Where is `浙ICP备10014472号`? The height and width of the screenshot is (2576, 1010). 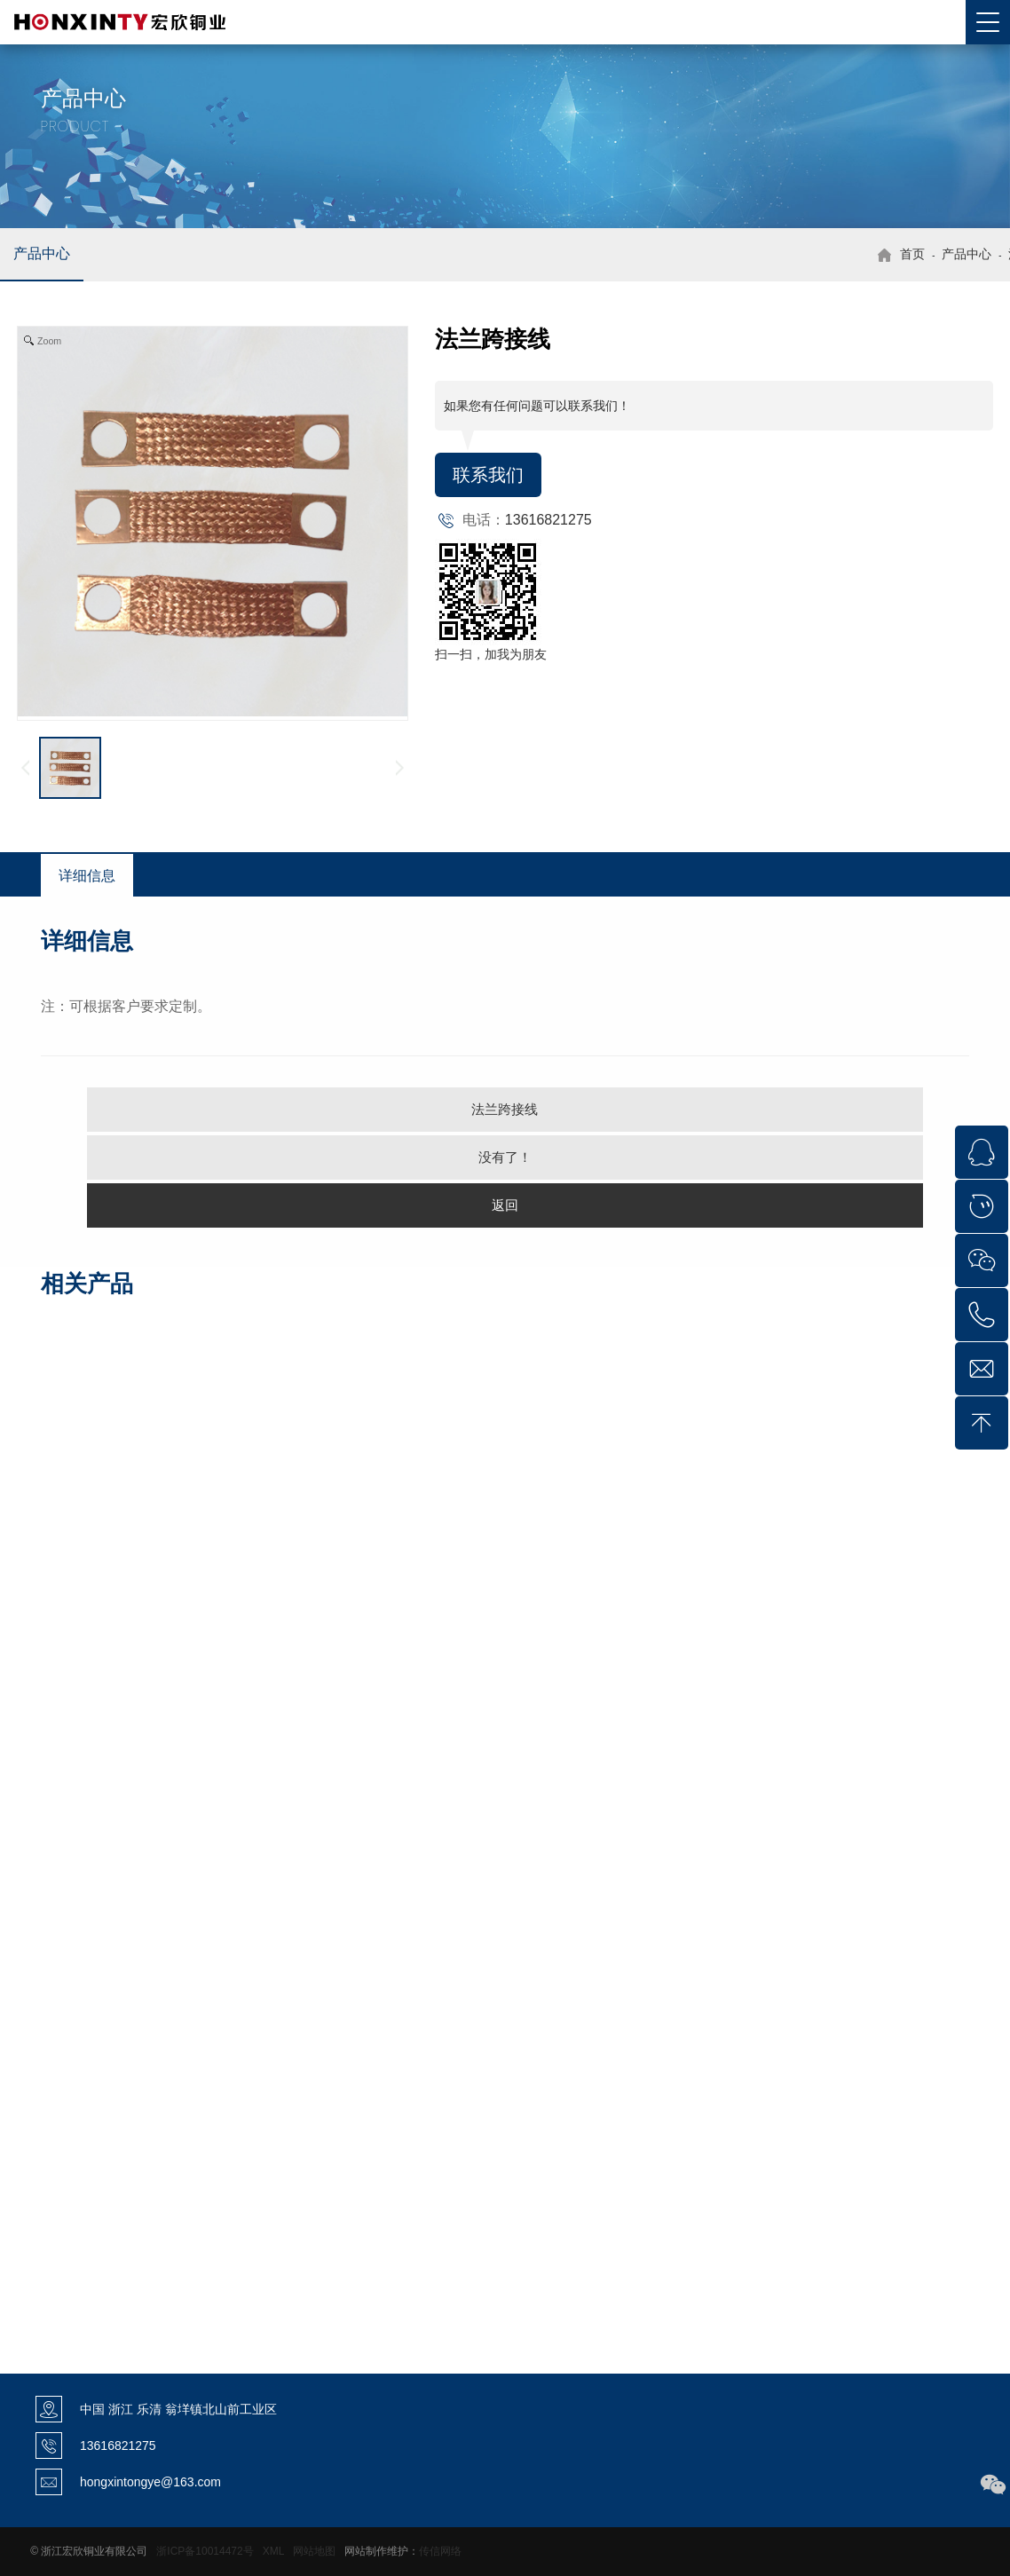
浙ICP备10014472号 is located at coordinates (204, 2551).